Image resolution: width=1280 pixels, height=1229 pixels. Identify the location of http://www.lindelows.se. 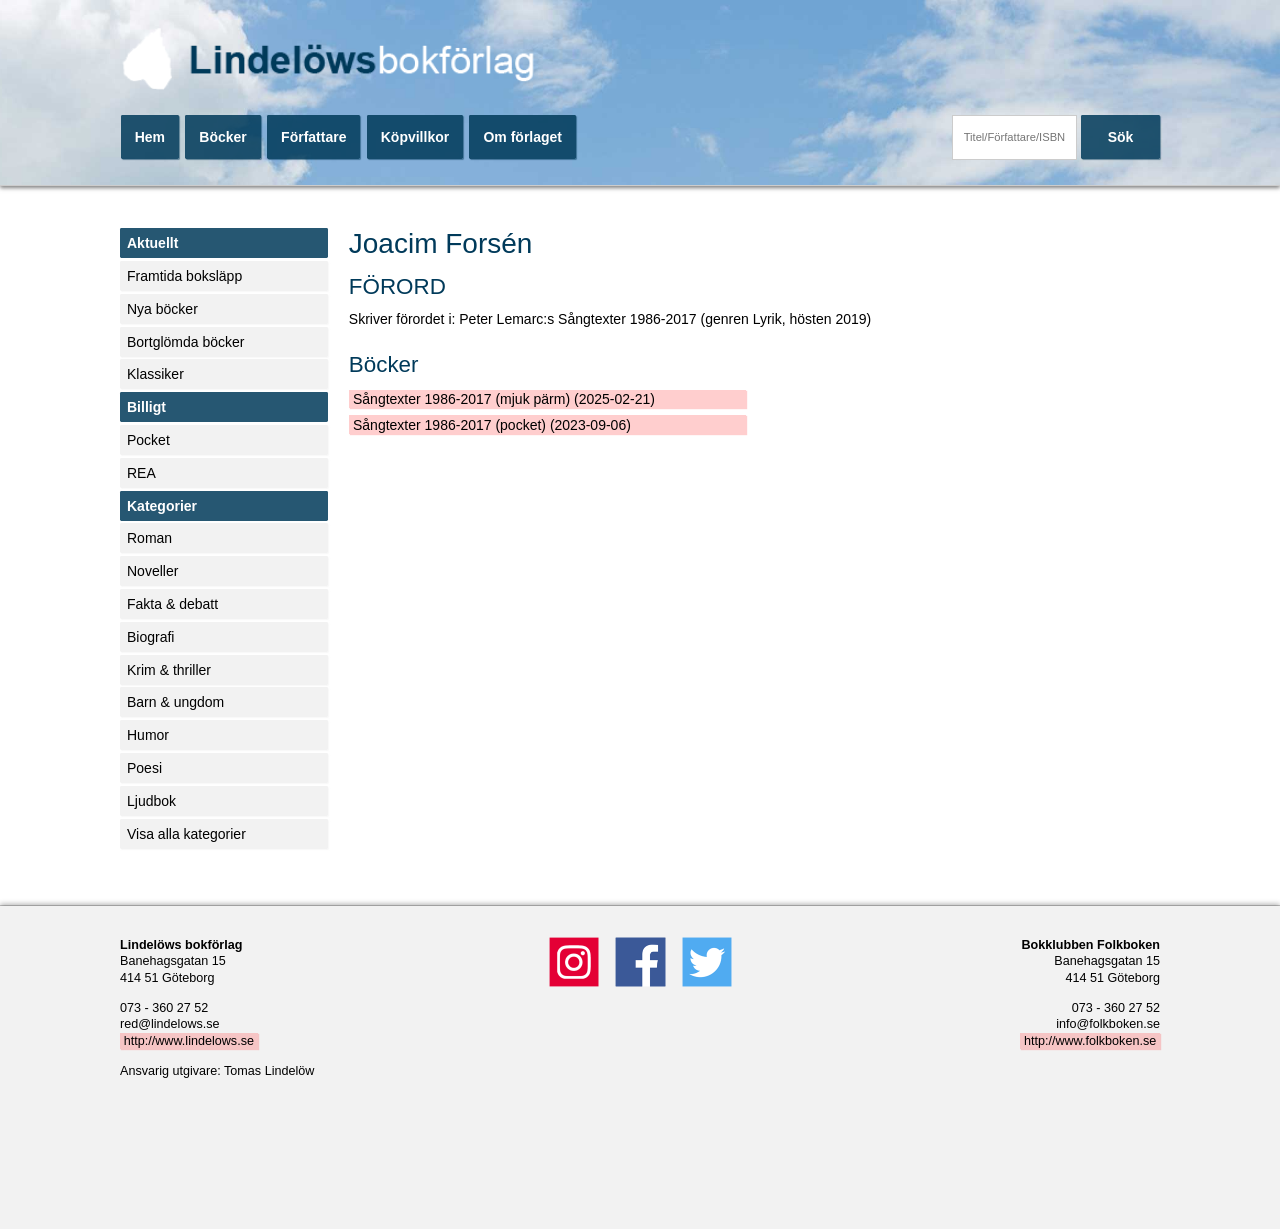
(189, 1041).